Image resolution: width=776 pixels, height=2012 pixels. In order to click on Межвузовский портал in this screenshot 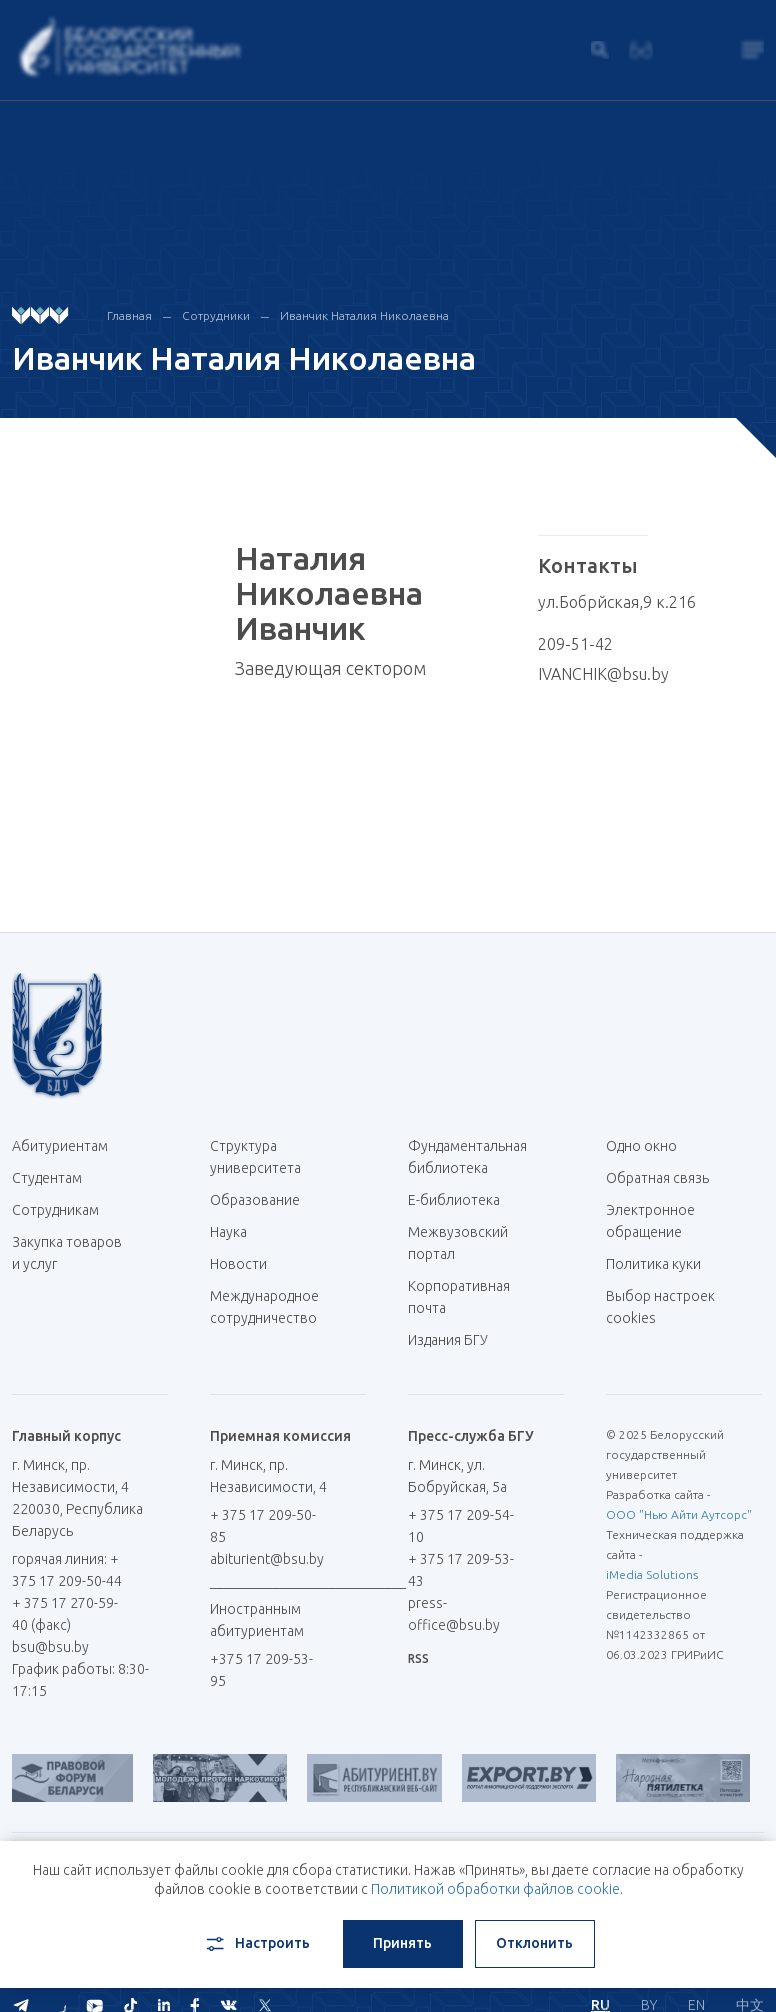, I will do `click(458, 1243)`.